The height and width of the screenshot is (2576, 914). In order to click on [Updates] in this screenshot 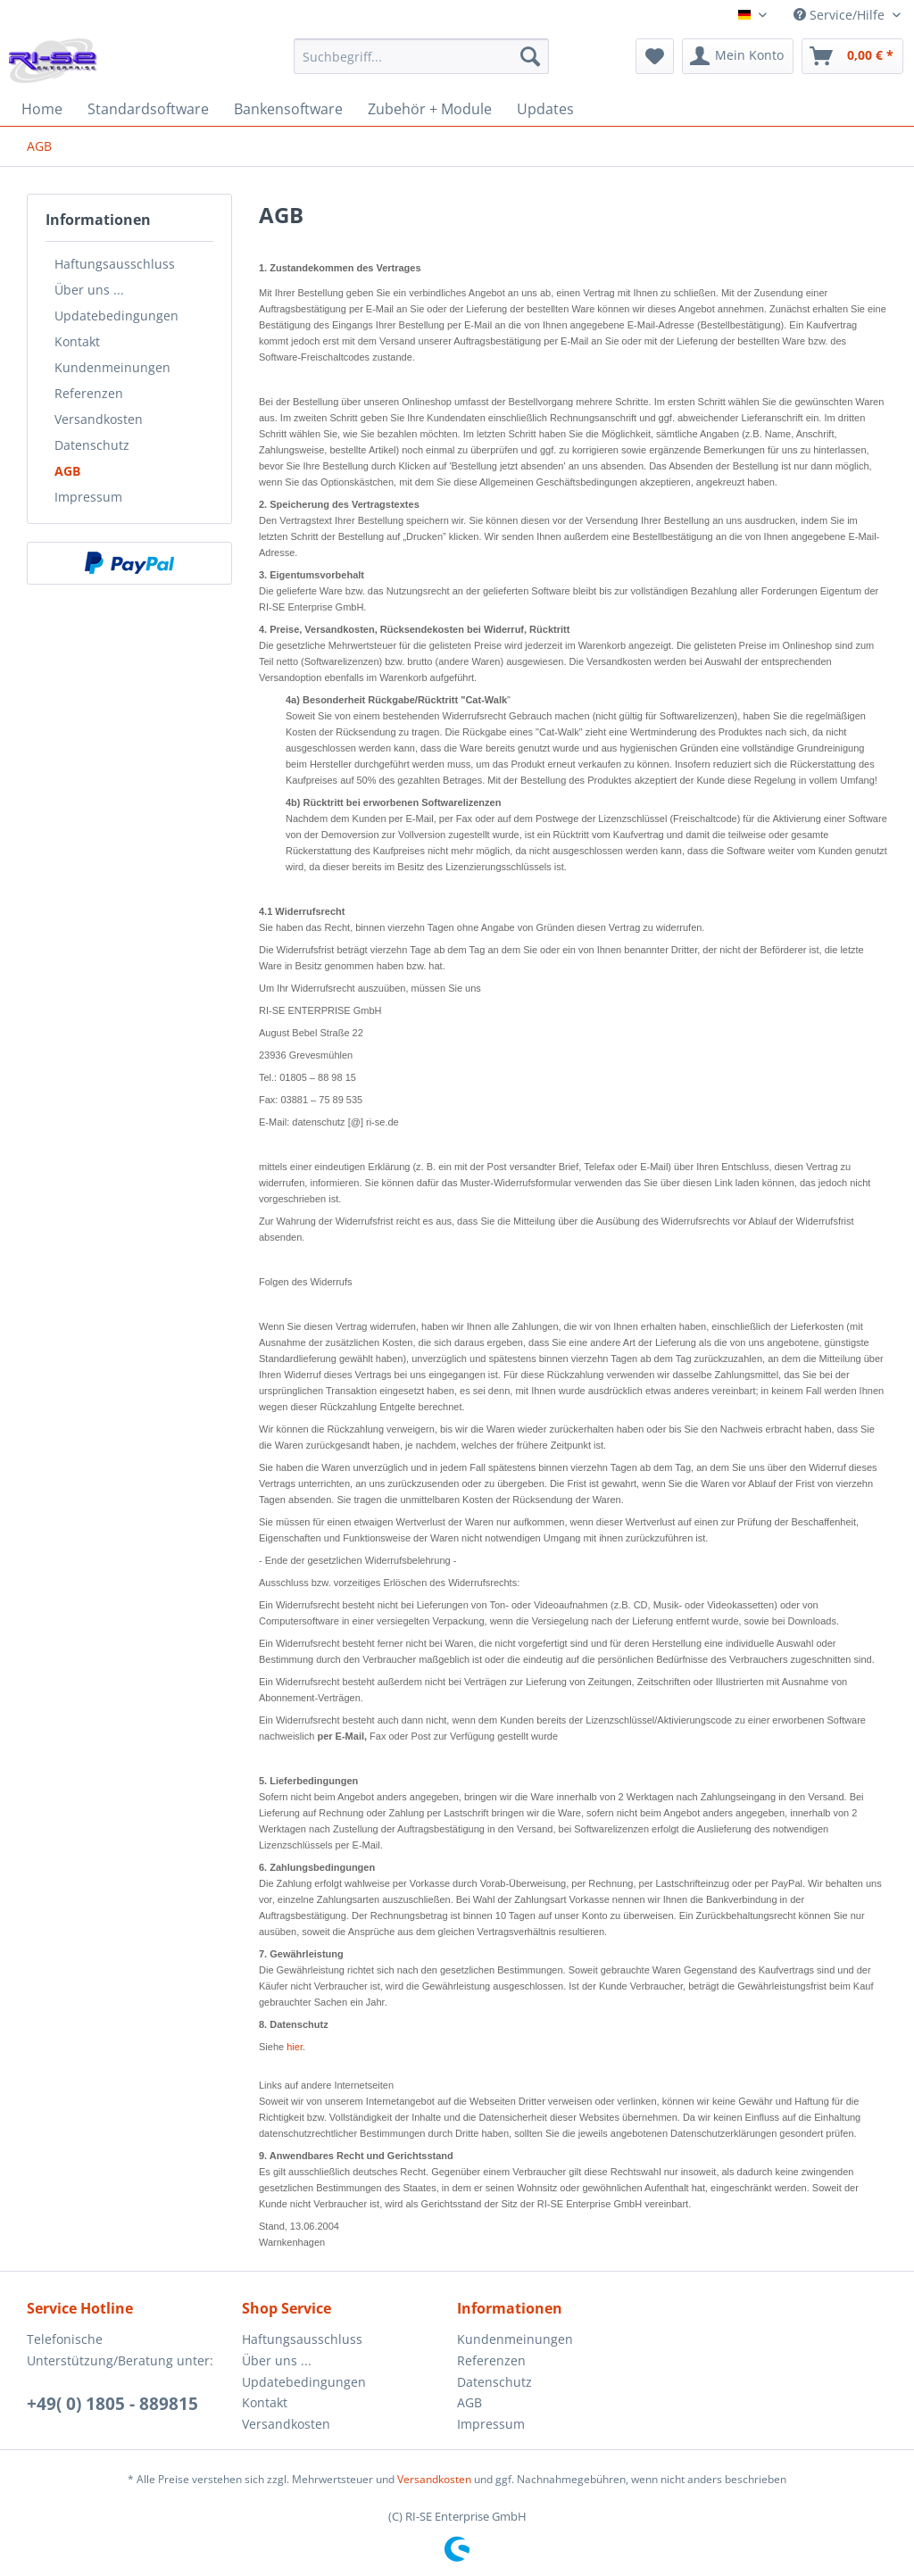, I will do `click(545, 109)`.